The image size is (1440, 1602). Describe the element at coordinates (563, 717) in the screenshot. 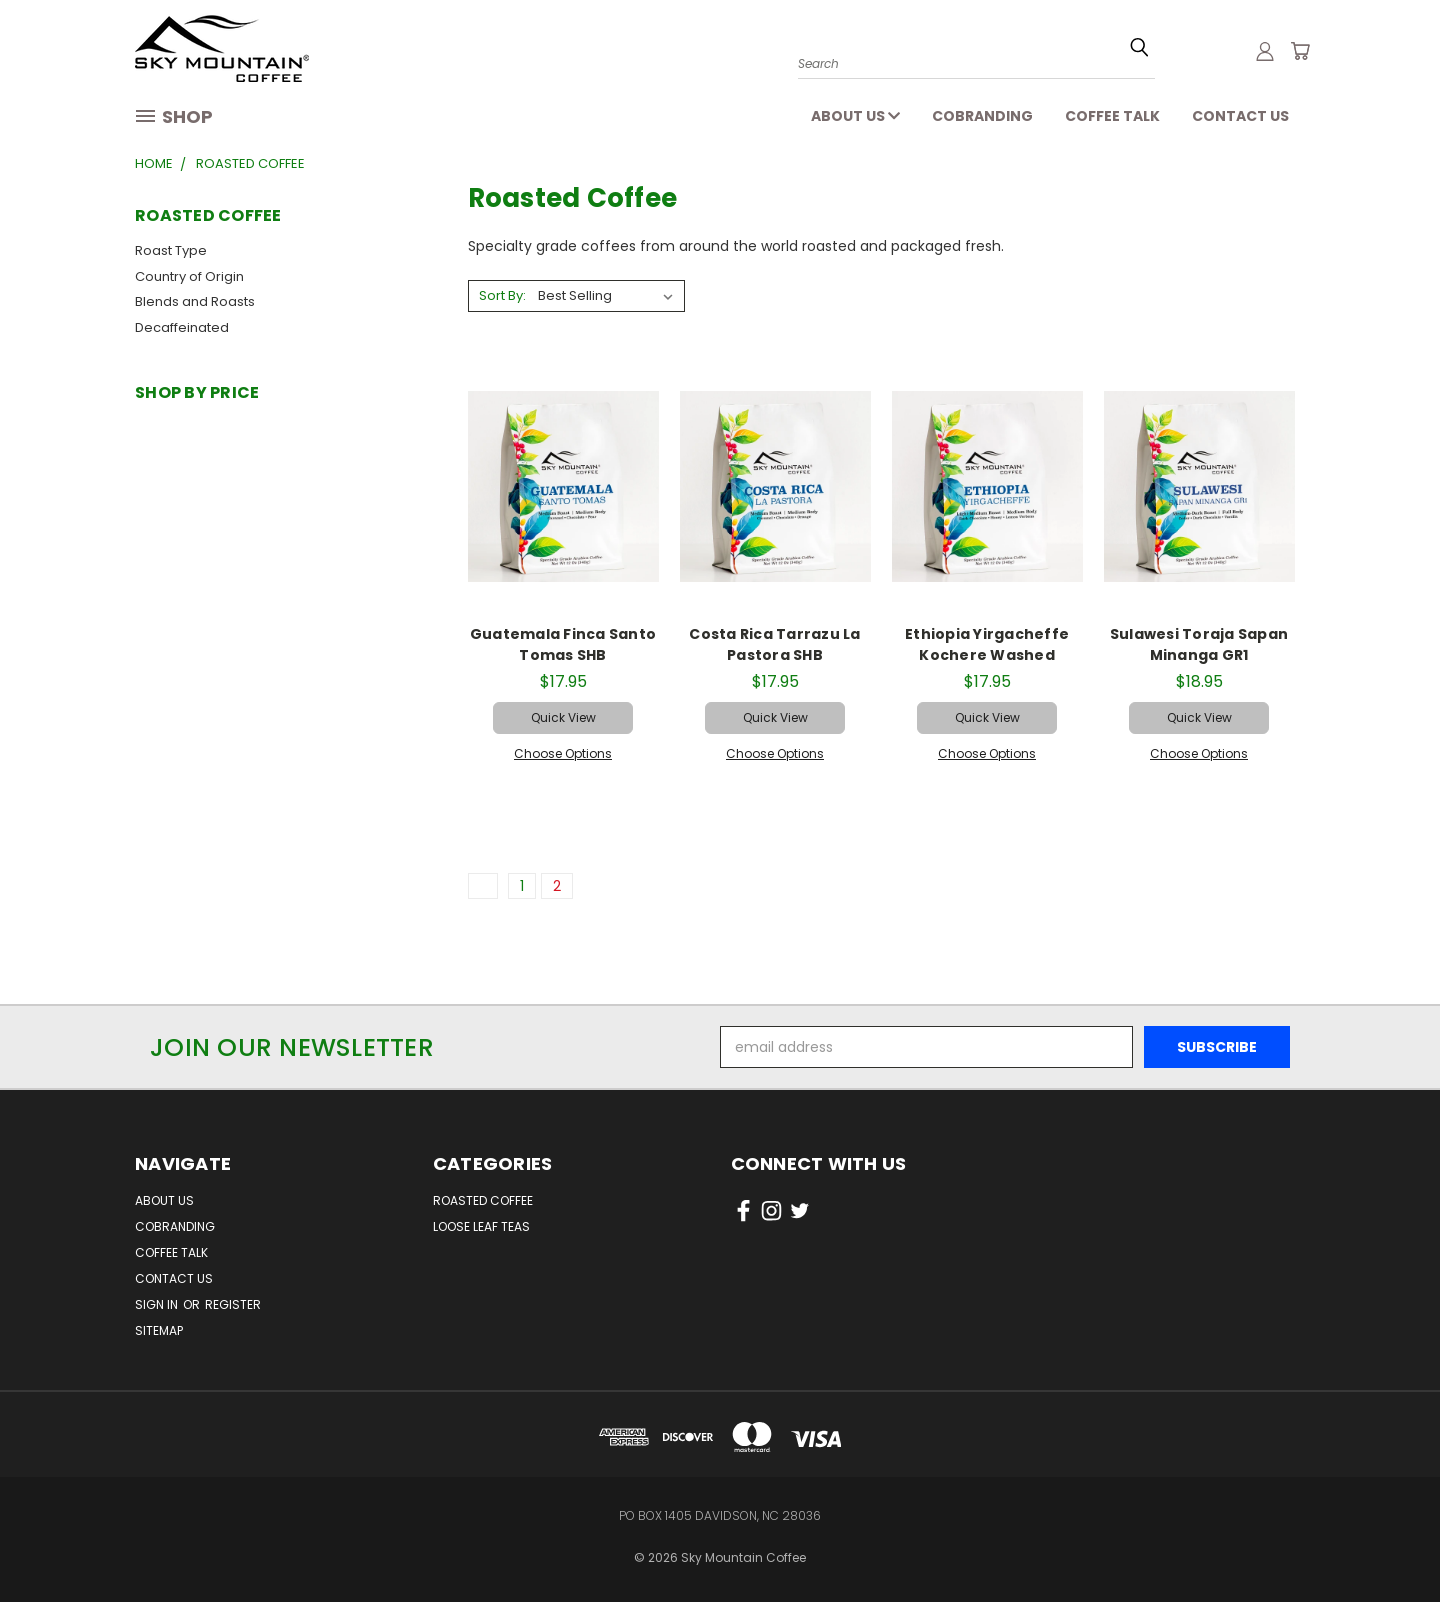

I see `Quick view` at that location.